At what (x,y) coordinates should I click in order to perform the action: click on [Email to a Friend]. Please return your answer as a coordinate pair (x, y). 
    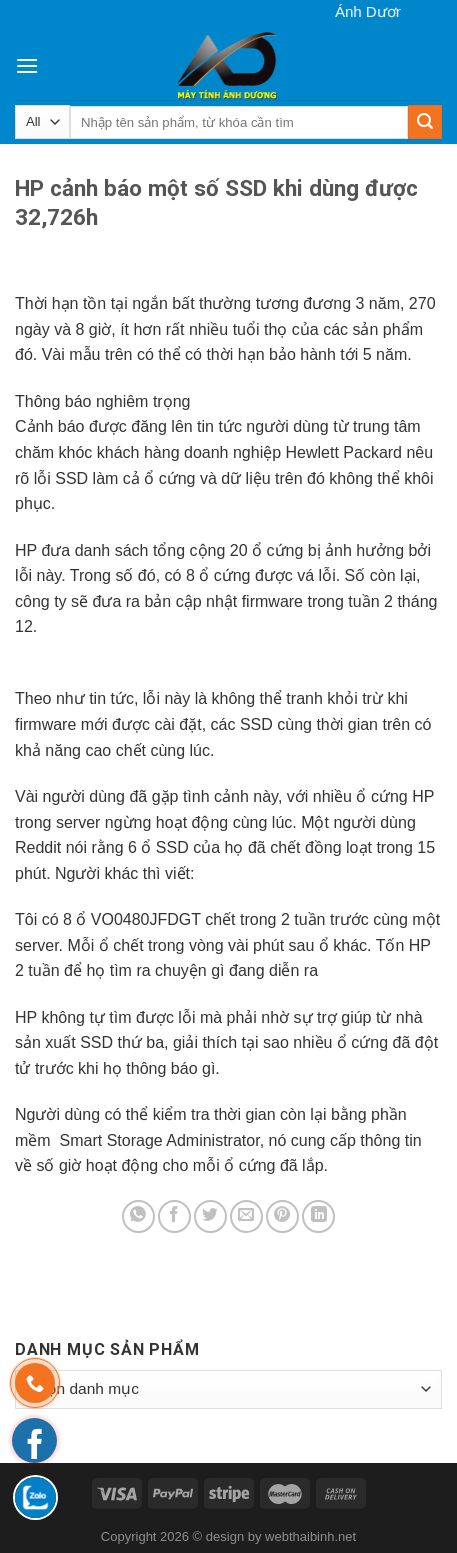
    Looking at the image, I should click on (246, 1216).